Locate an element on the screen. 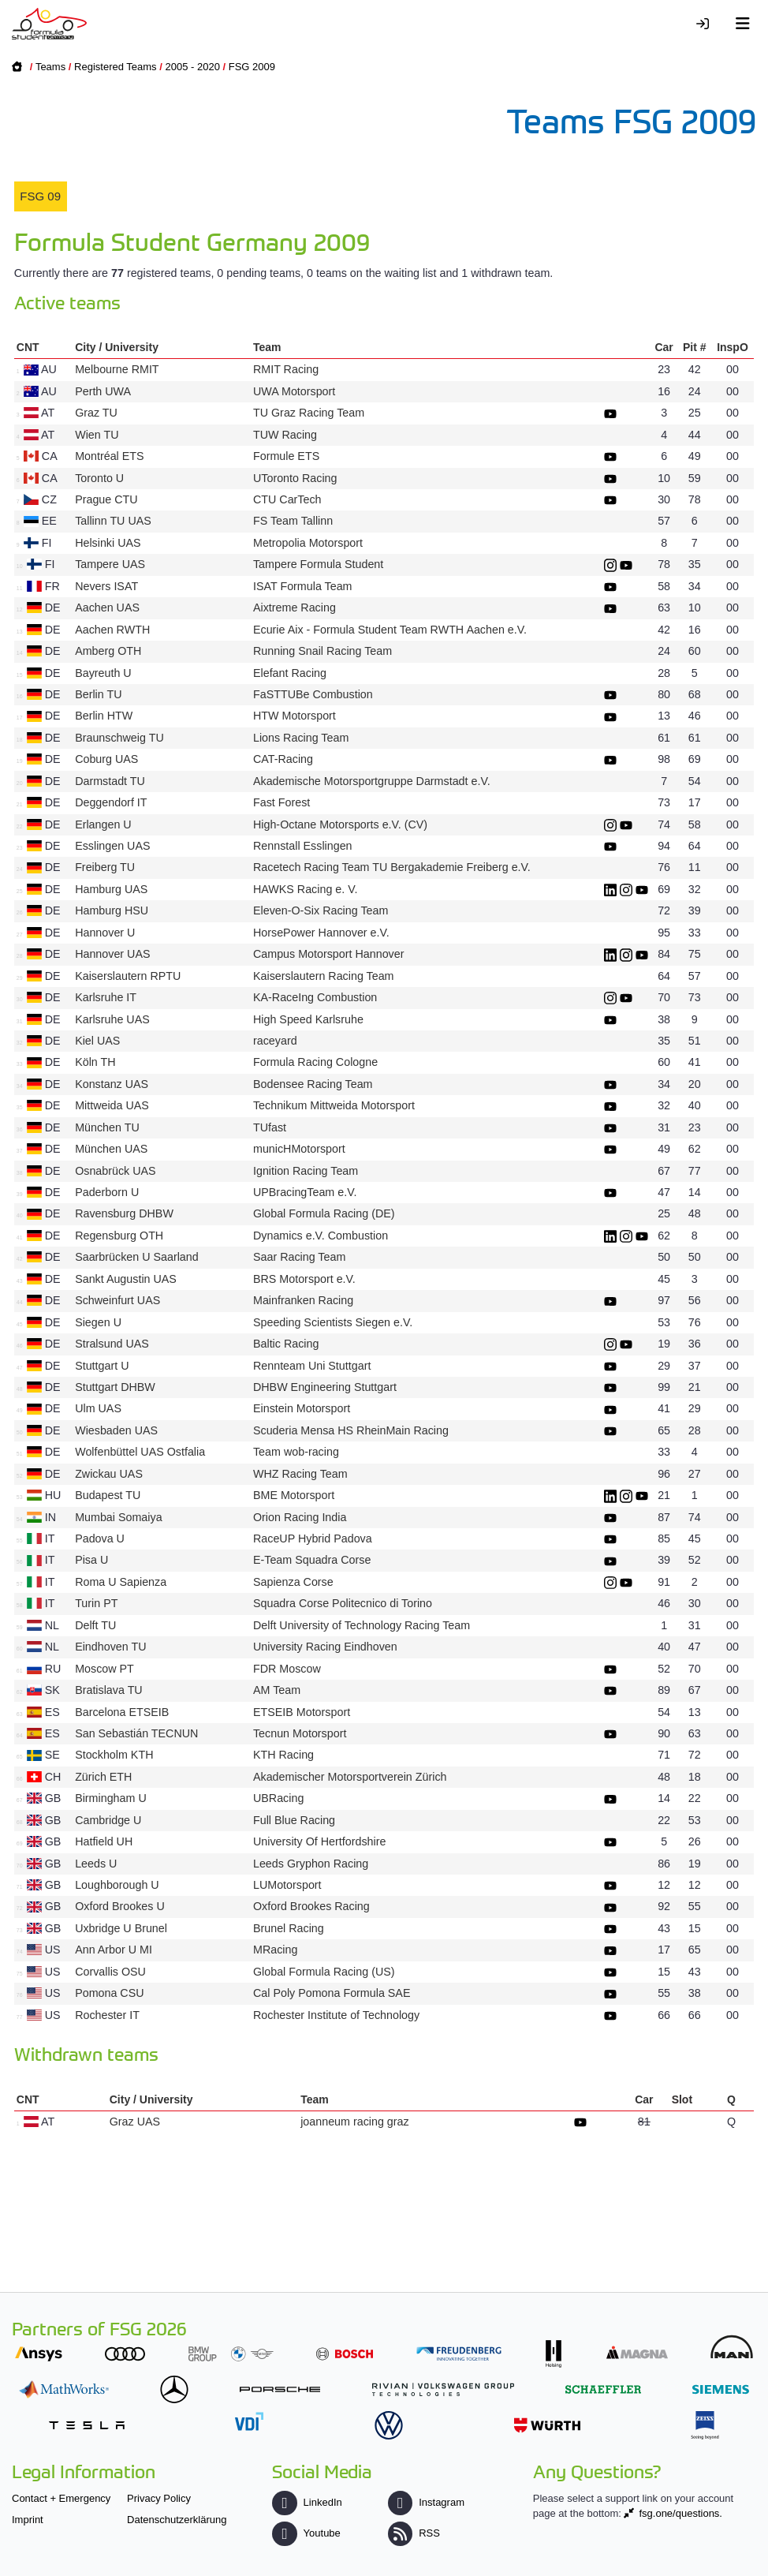  Braunschweig TU is located at coordinates (119, 737).